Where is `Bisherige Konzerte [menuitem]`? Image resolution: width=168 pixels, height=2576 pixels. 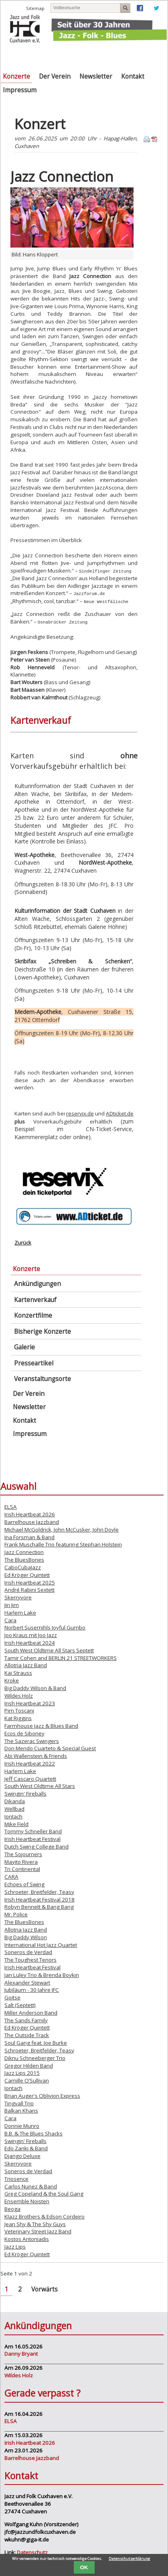
Bisherige Konzerte [menuitem] is located at coordinates (42, 1331).